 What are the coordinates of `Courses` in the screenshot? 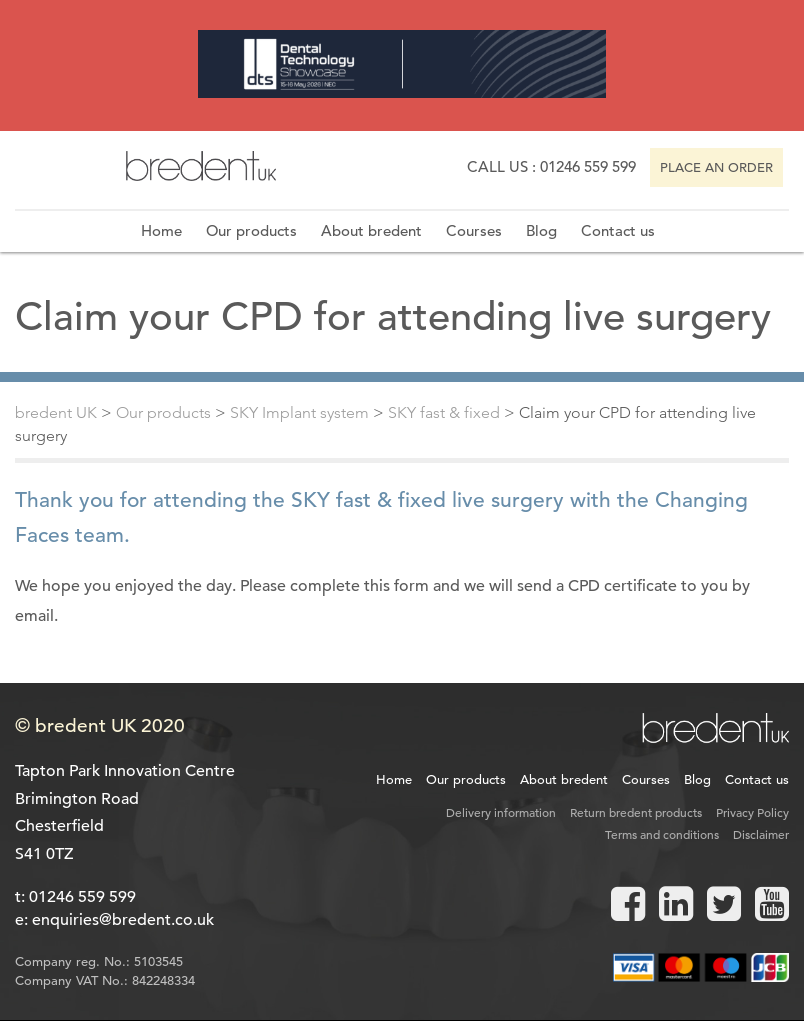 It's located at (474, 230).